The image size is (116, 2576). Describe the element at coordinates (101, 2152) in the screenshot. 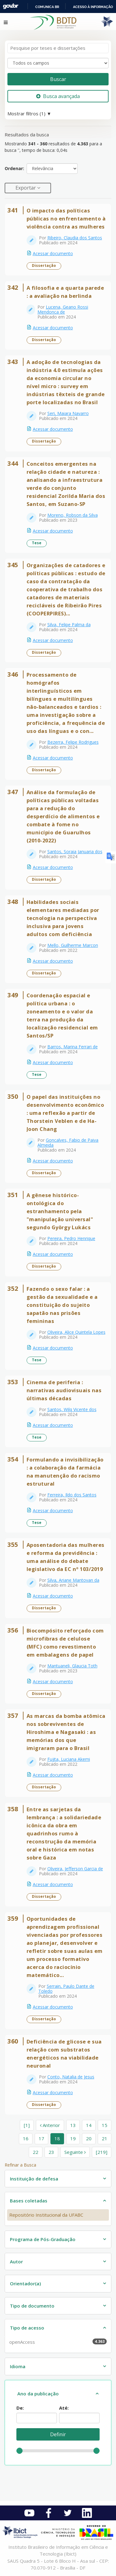

I see `[219] [Ir para a última página]` at that location.